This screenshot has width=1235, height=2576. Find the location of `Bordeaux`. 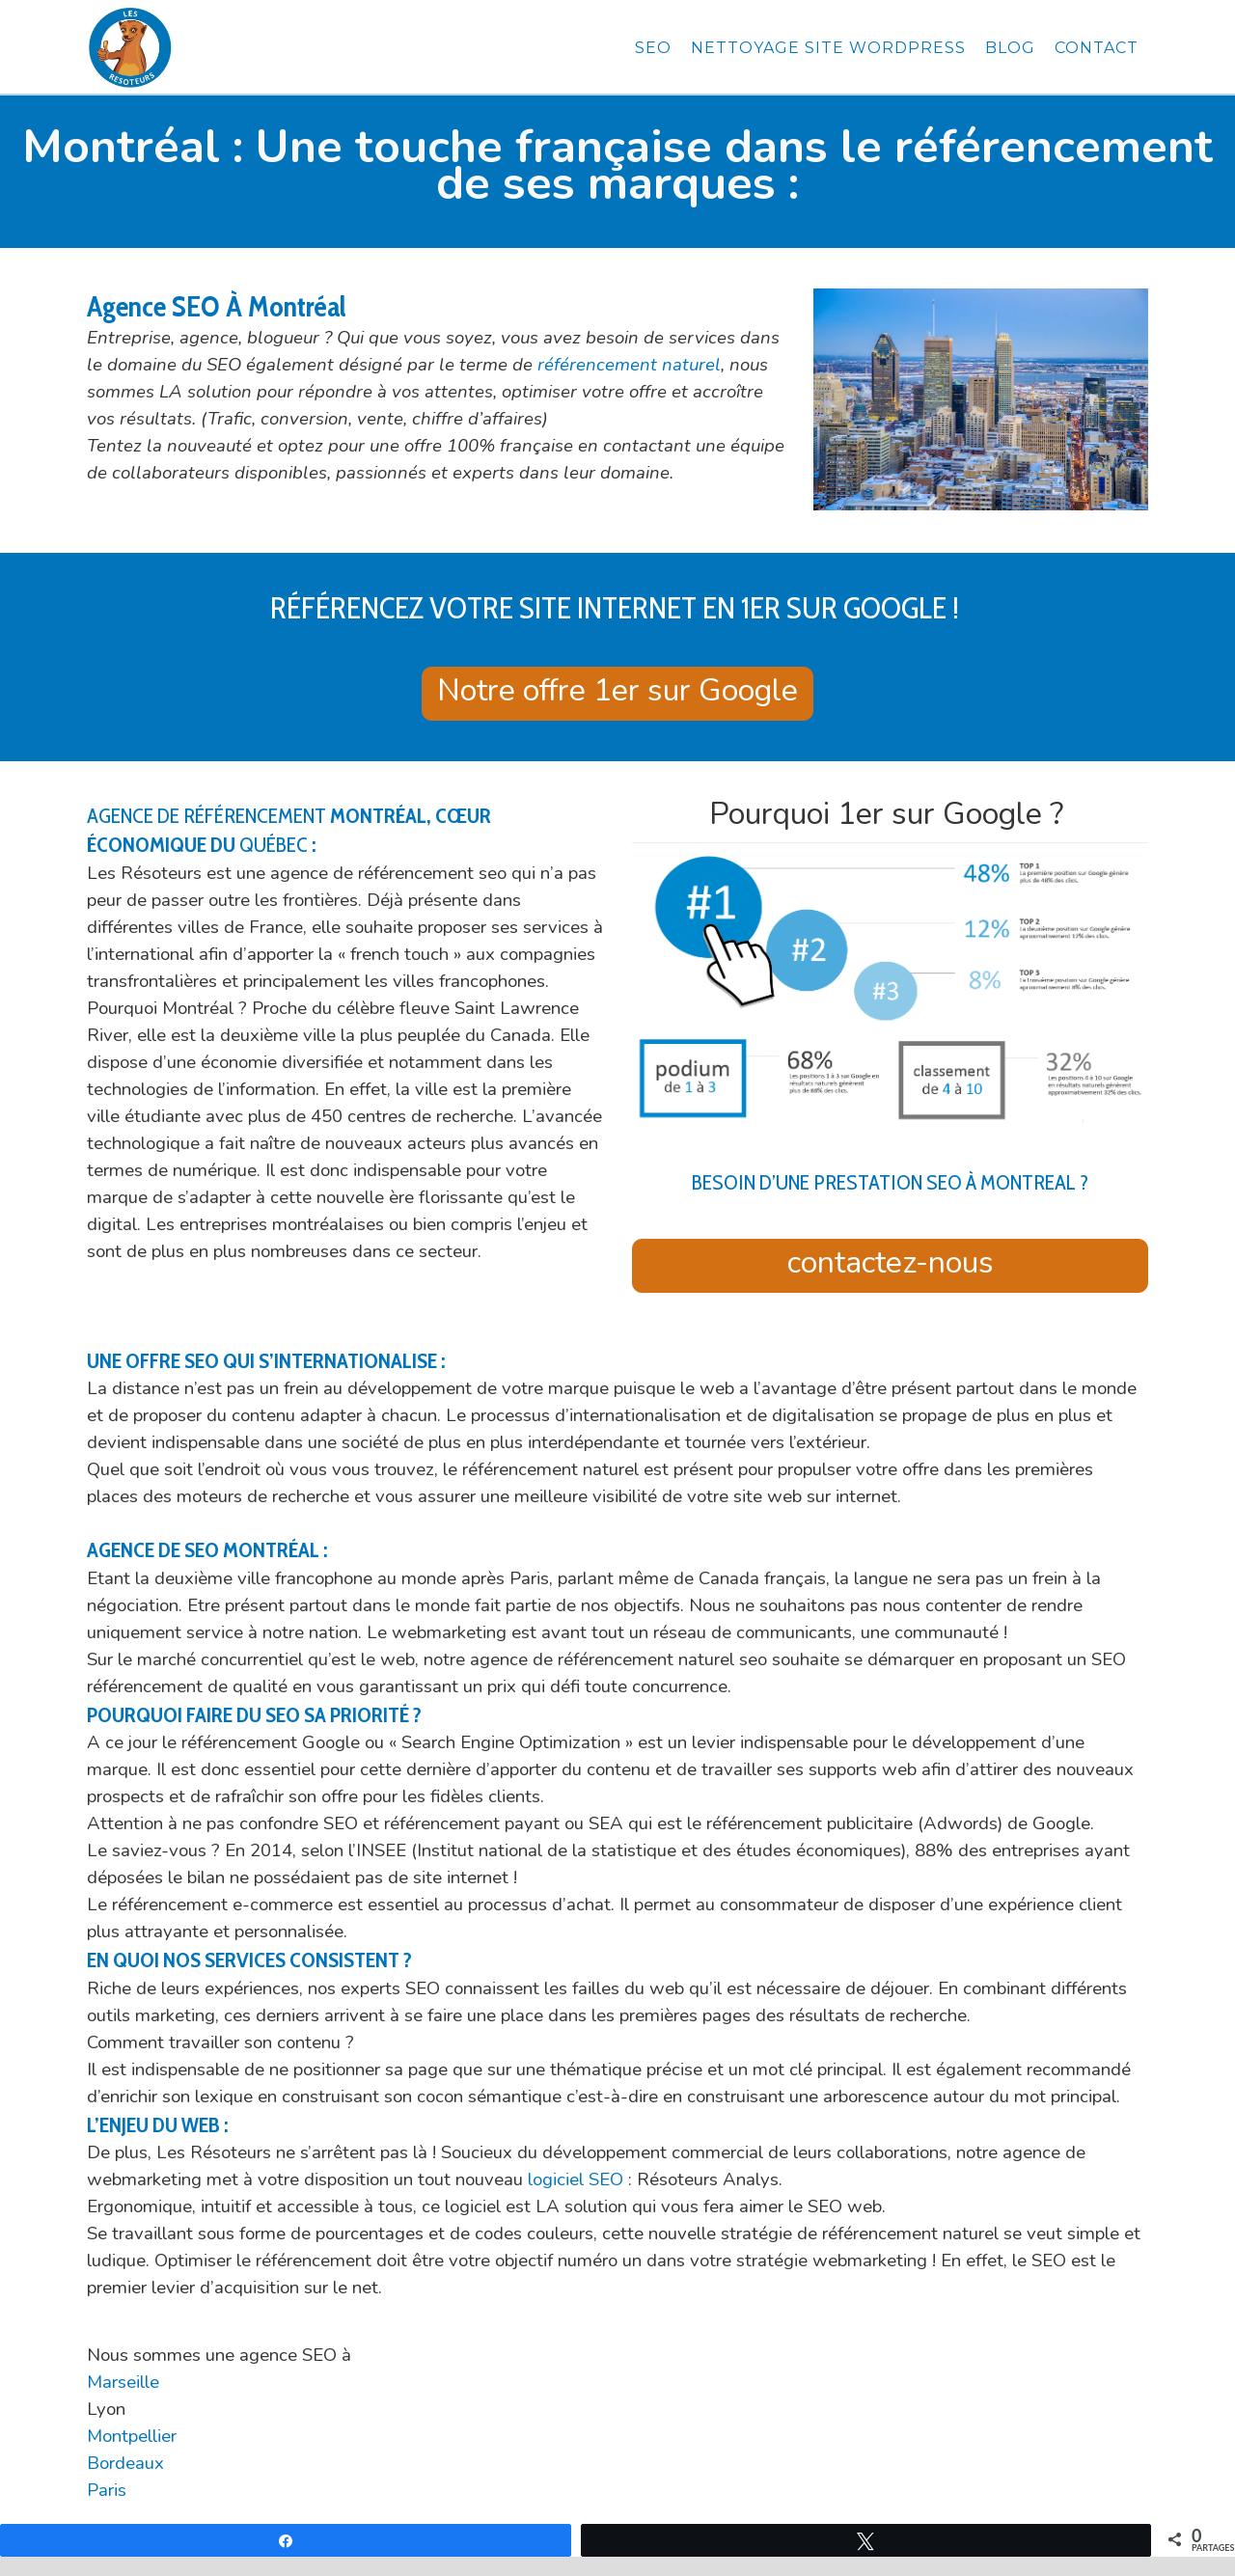

Bordeaux is located at coordinates (125, 2463).